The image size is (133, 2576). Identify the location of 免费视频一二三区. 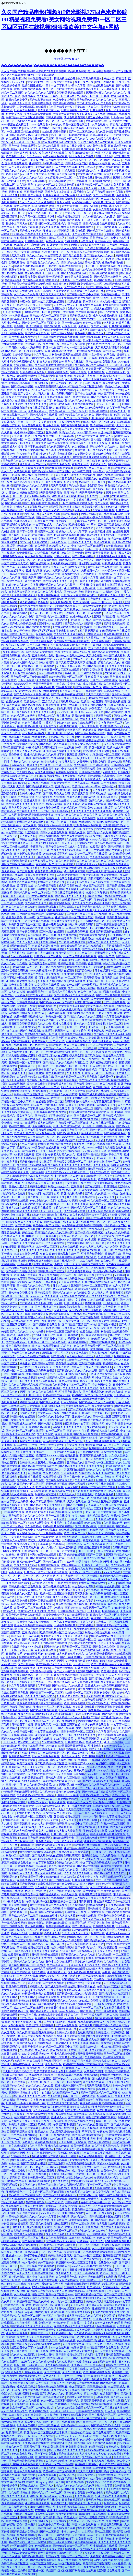
(91, 283).